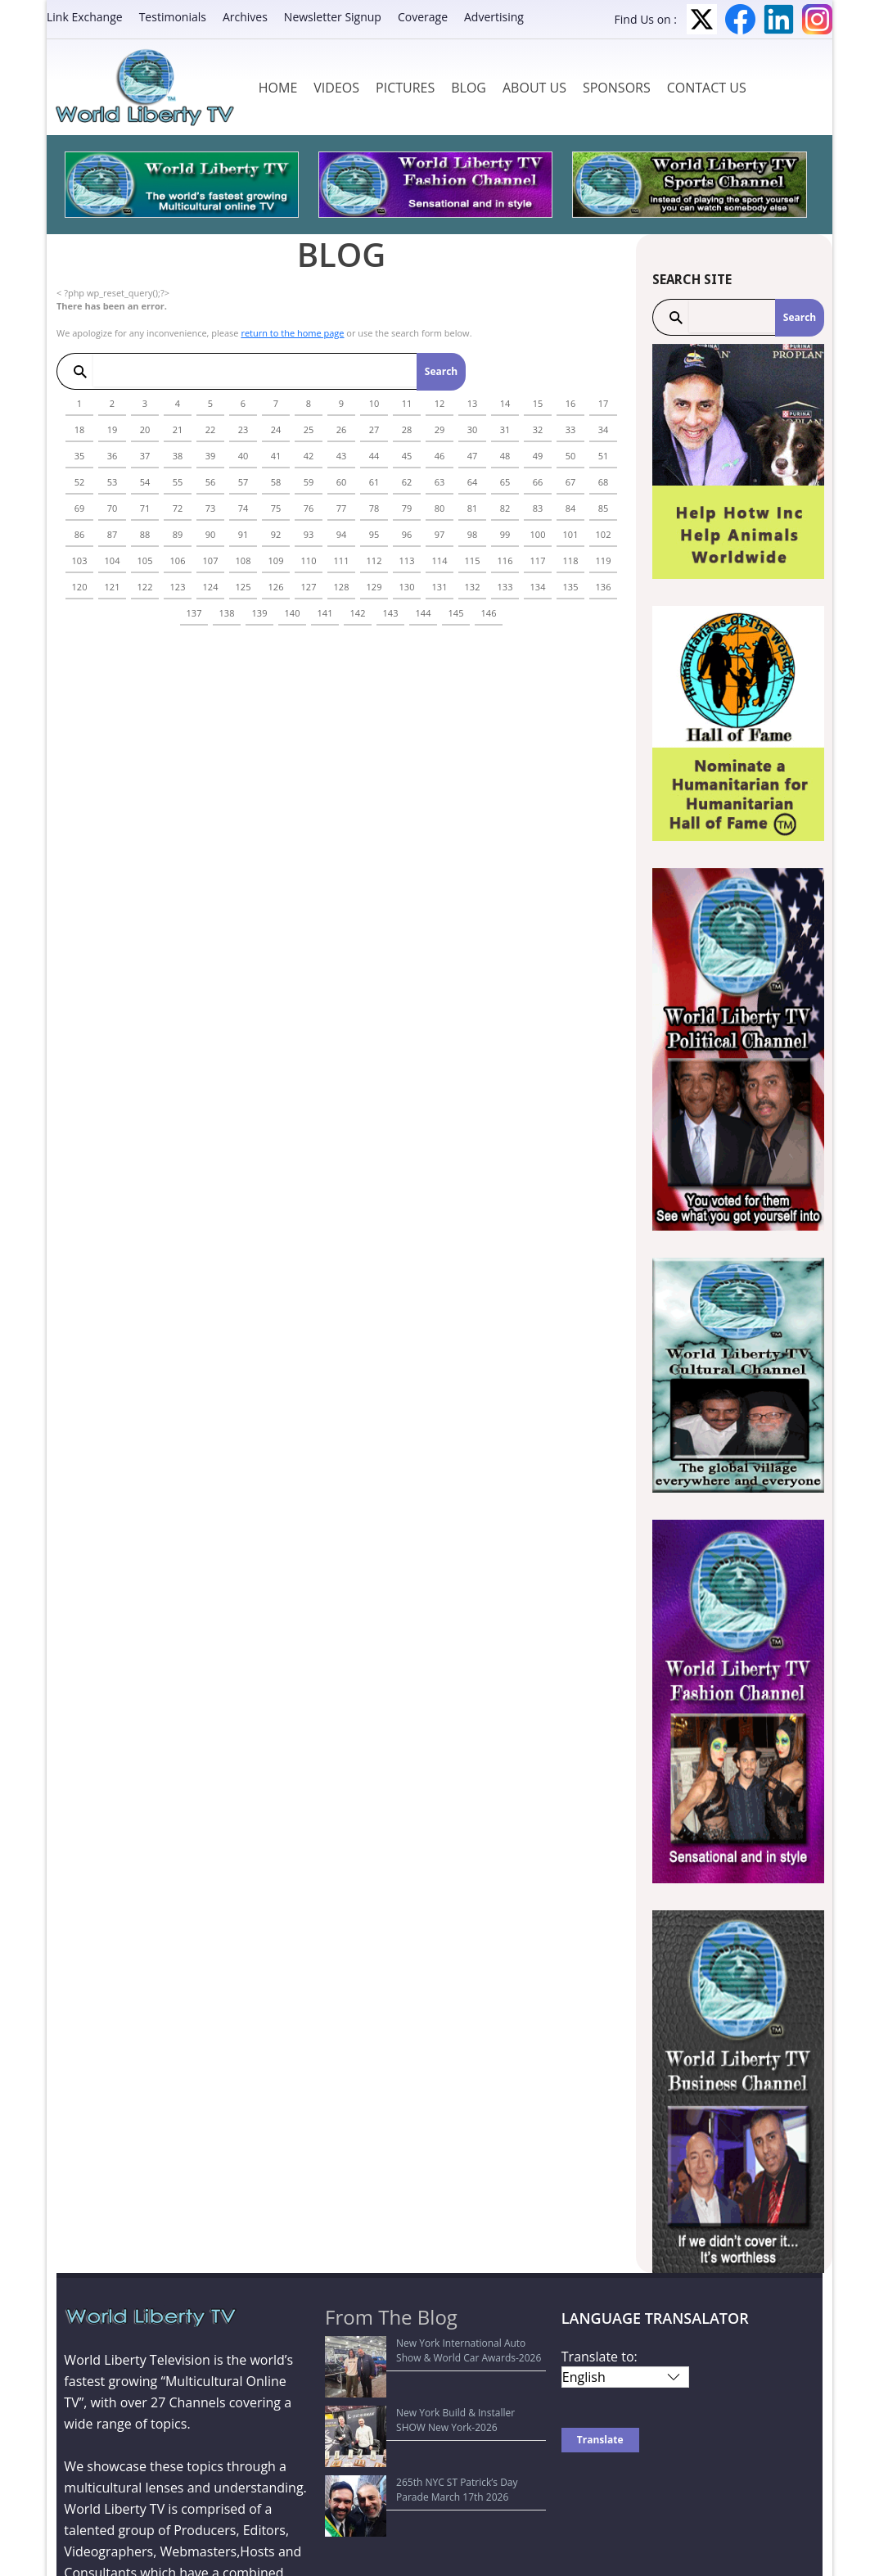 The image size is (879, 2576). Describe the element at coordinates (178, 560) in the screenshot. I see `106` at that location.